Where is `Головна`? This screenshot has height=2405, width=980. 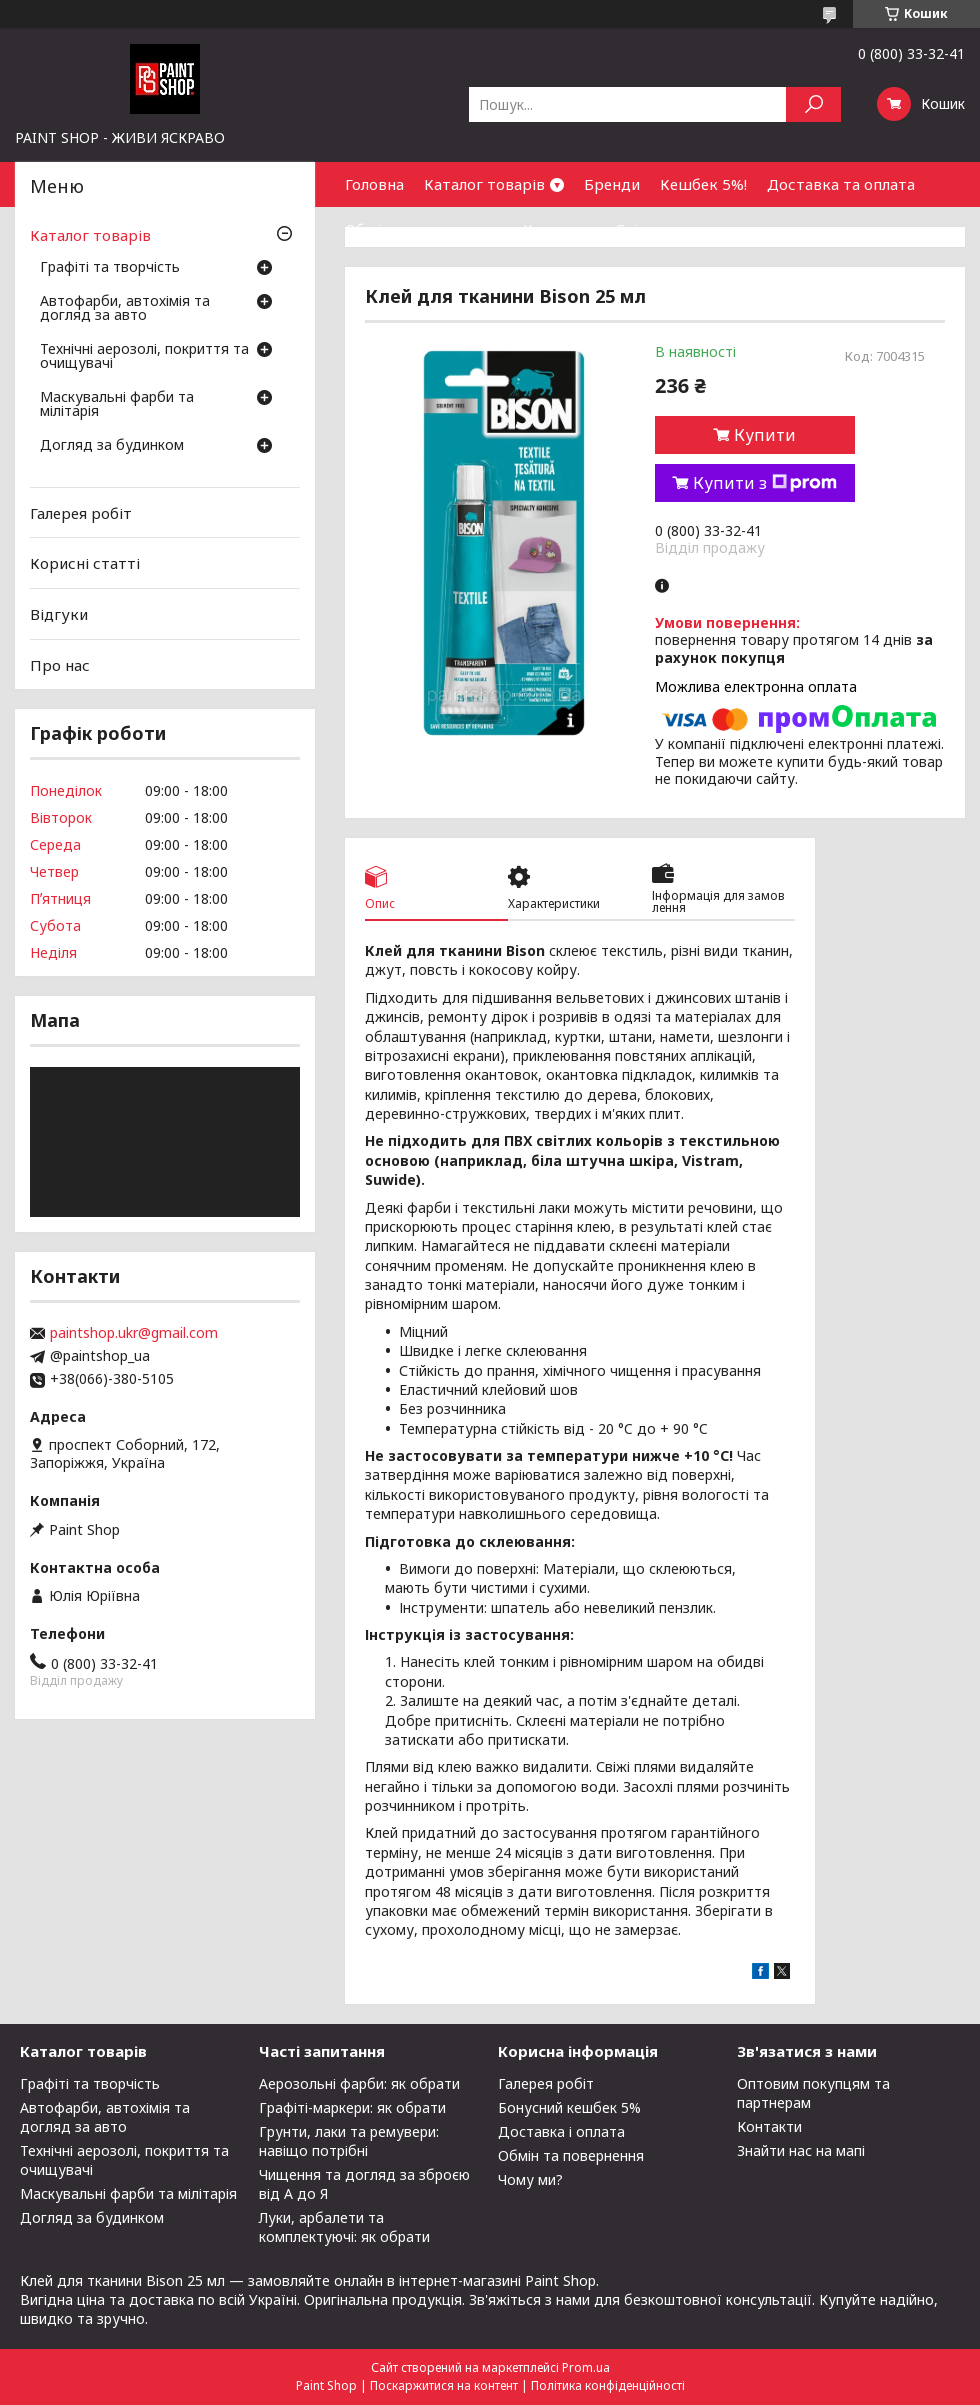
Головна is located at coordinates (374, 184).